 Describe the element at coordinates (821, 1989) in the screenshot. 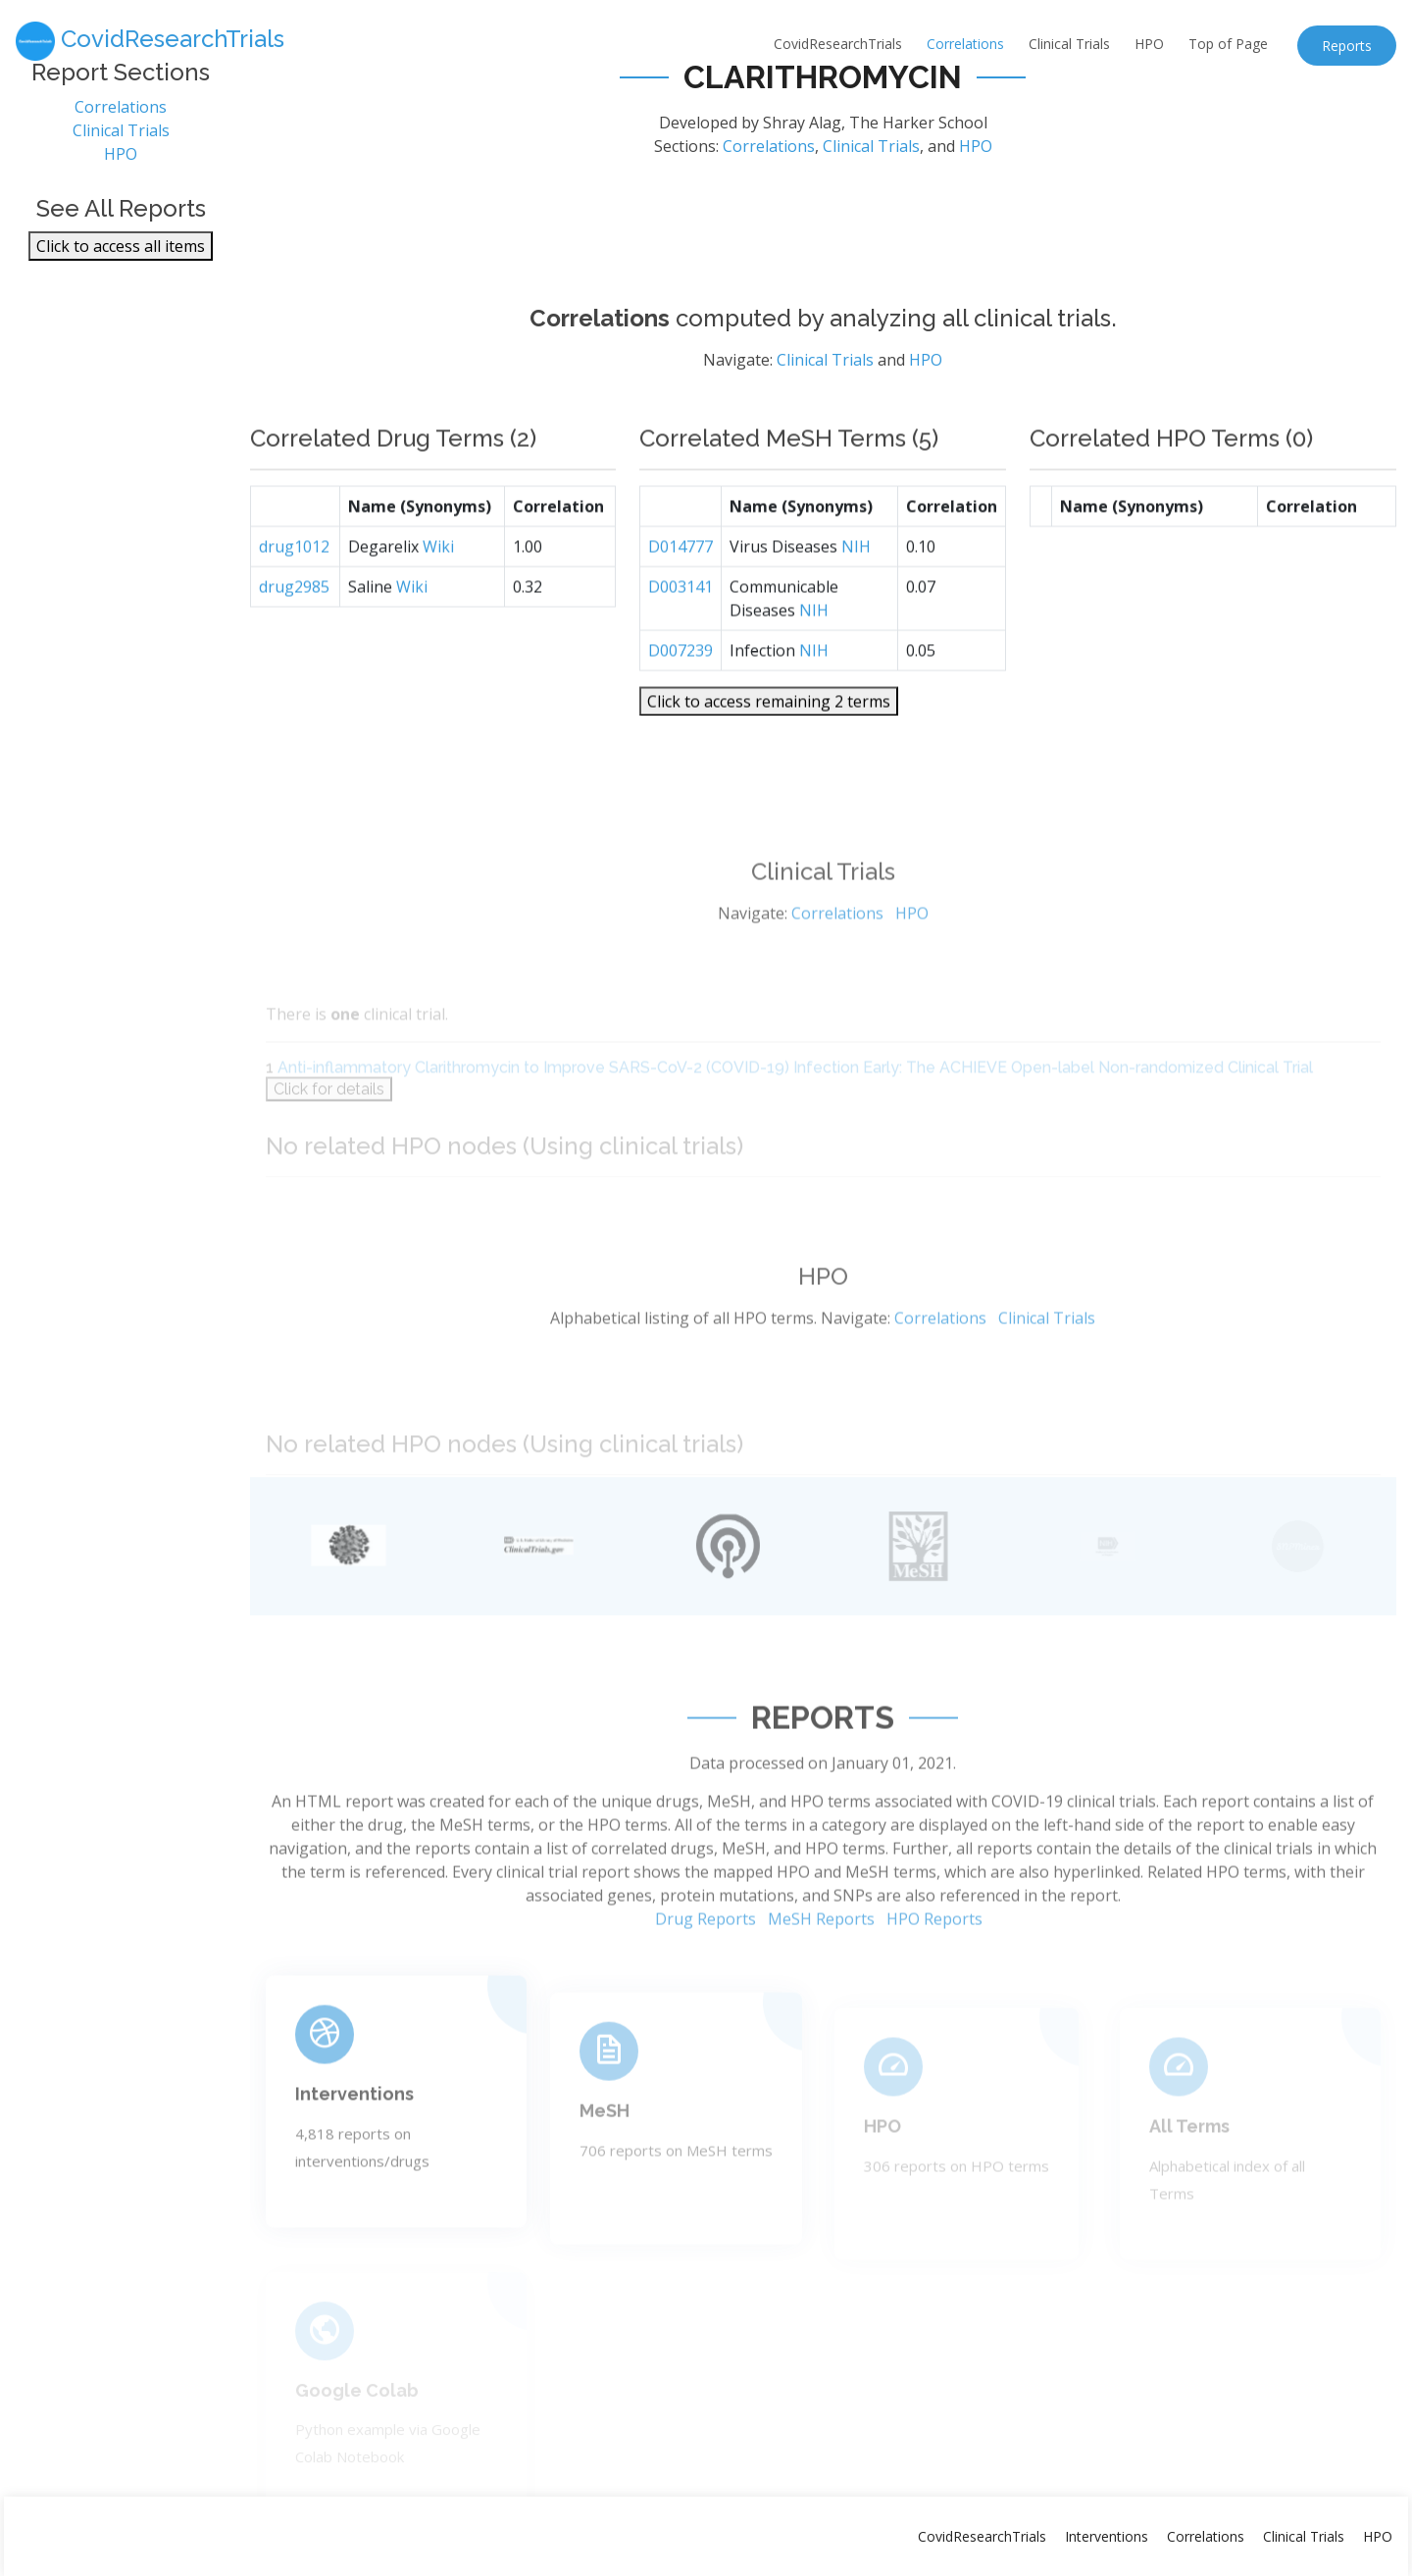

I see `MeSH Reports` at that location.